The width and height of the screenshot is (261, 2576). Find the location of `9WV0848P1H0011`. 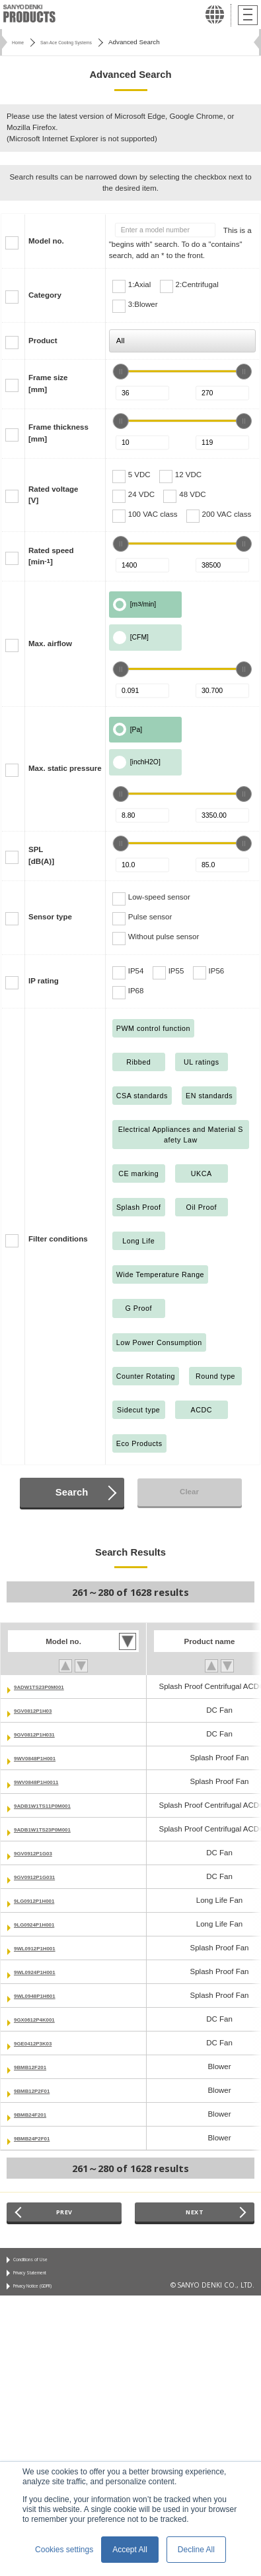

9WV0848P1H0011 is located at coordinates (46, 1781).